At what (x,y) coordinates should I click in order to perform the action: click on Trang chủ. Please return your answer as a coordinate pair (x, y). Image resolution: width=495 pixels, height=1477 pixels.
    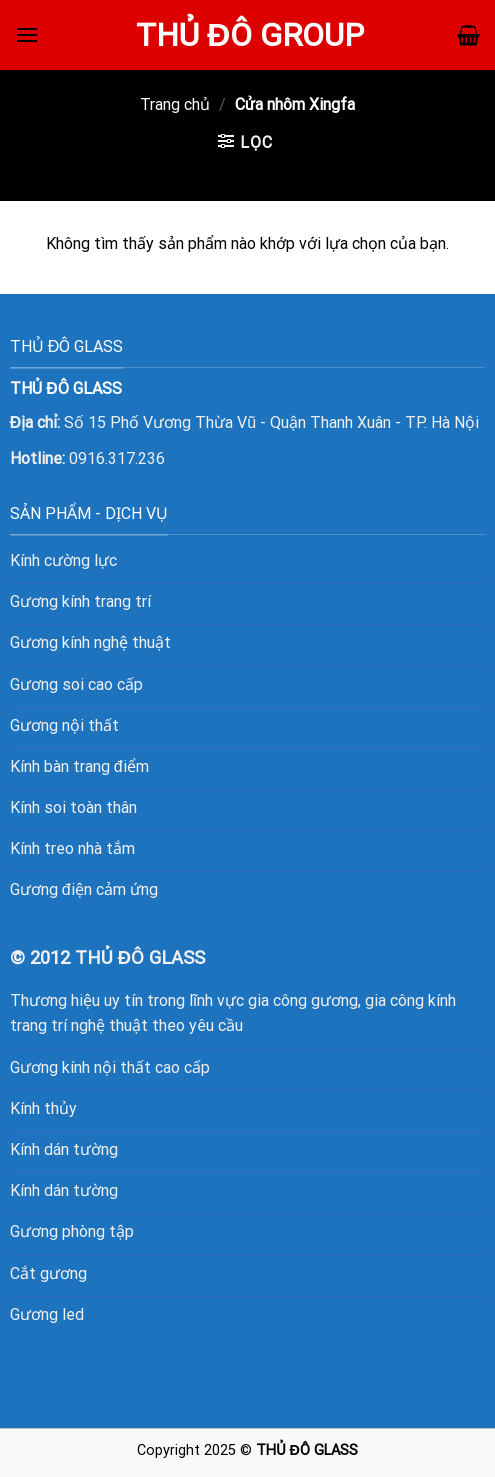
    Looking at the image, I should click on (175, 104).